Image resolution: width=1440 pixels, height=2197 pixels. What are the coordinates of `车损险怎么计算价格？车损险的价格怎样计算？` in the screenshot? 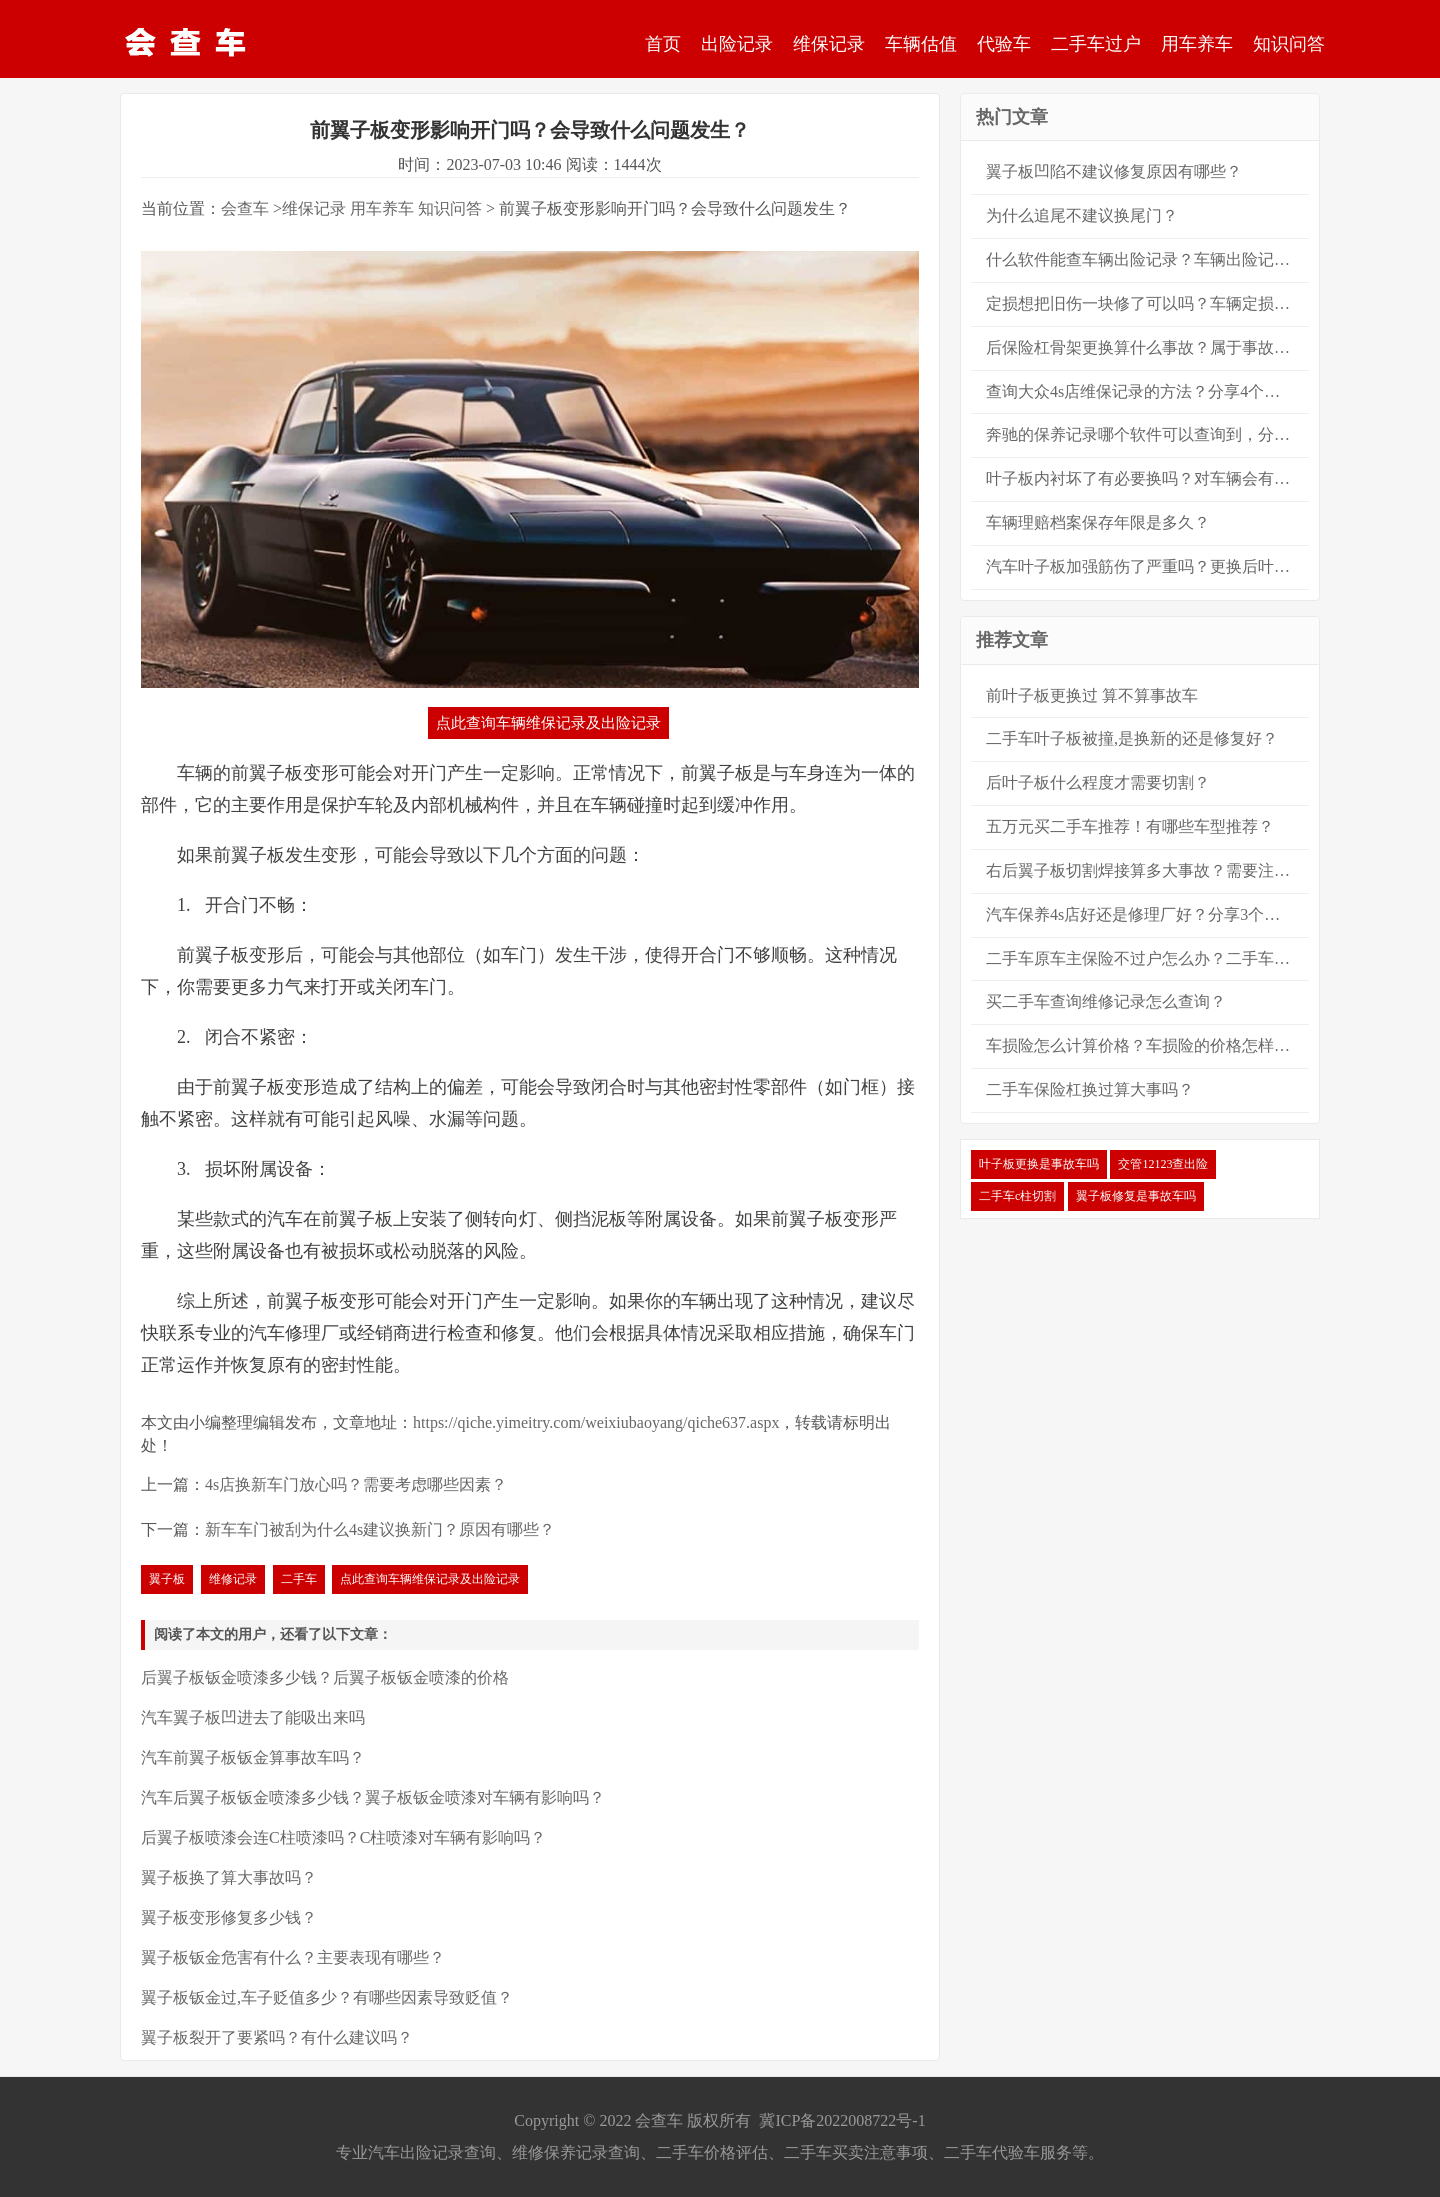 It's located at (1147, 1045).